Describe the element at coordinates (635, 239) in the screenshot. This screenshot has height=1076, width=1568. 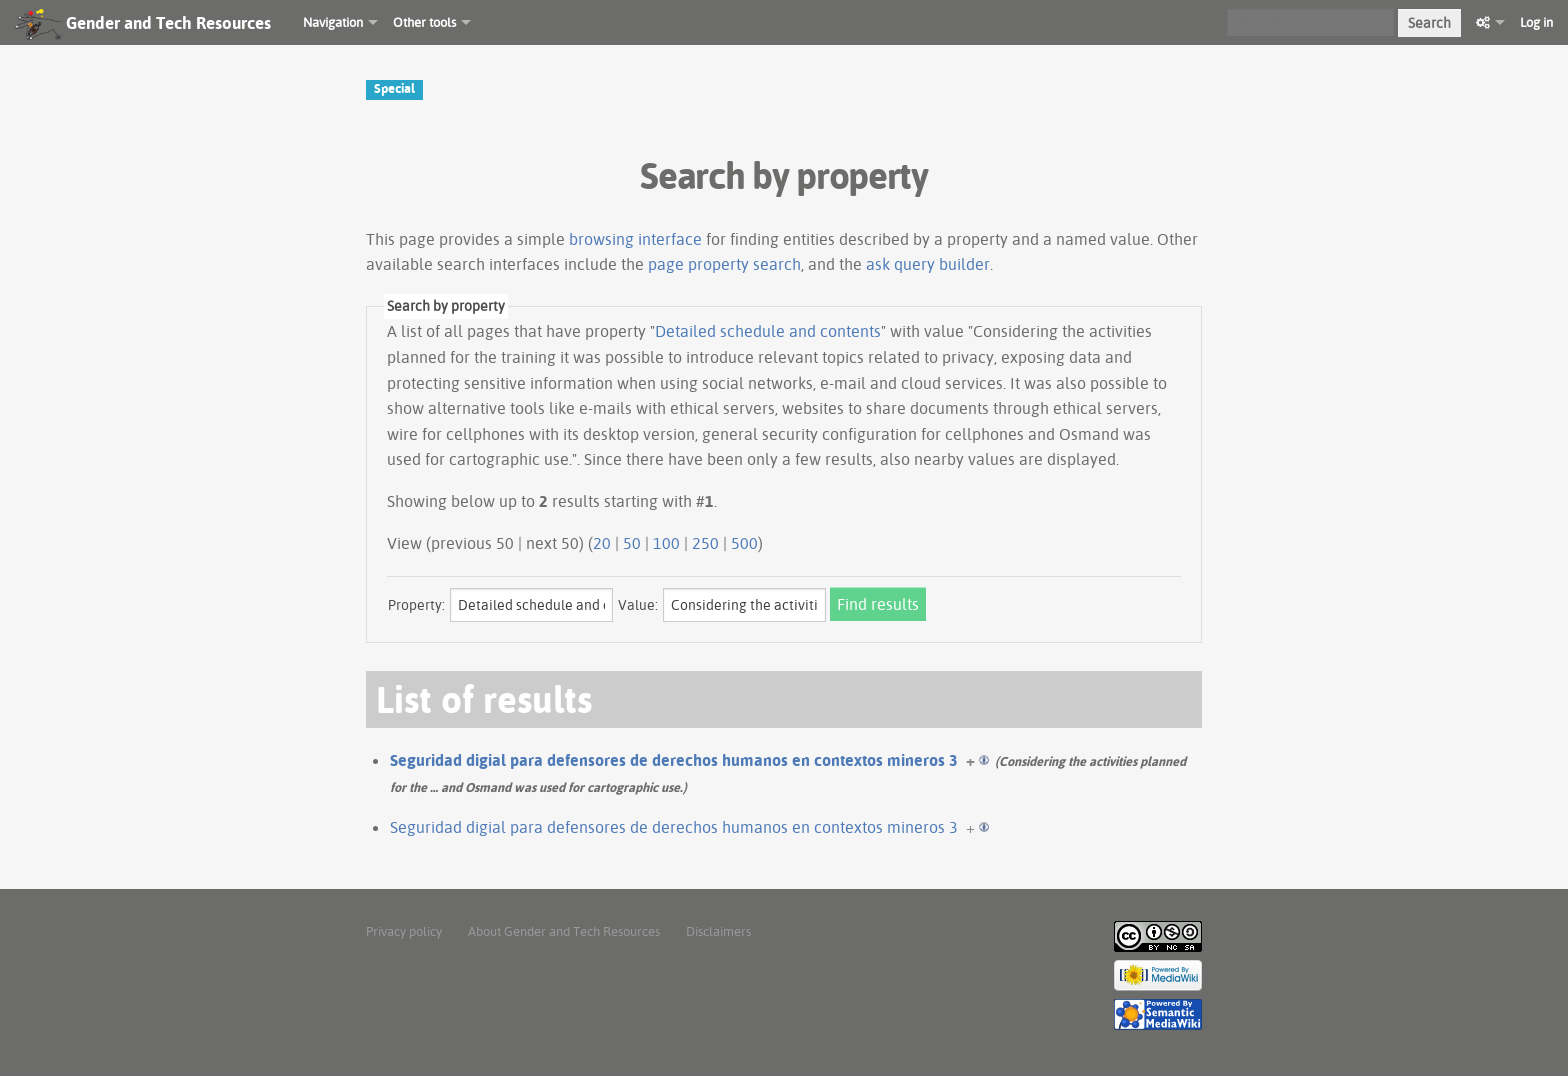
I see `browsing interface` at that location.